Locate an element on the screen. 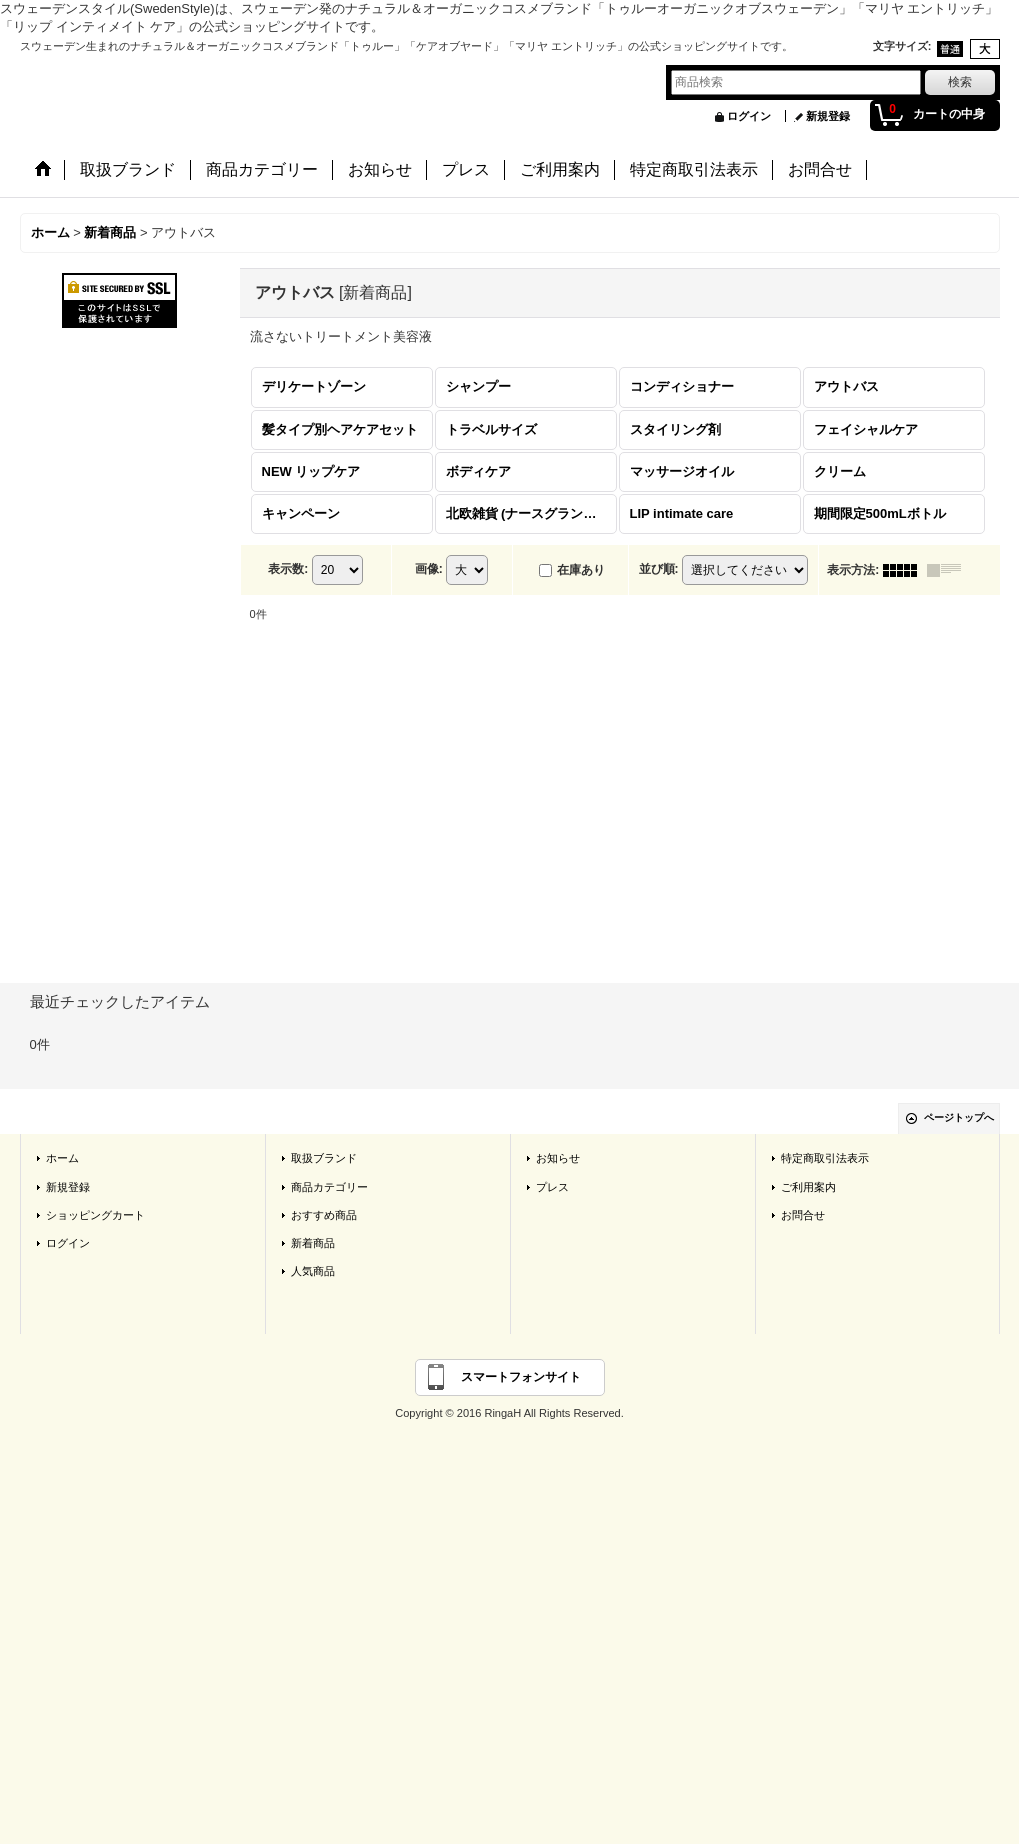  ページトップへ is located at coordinates (959, 1117).